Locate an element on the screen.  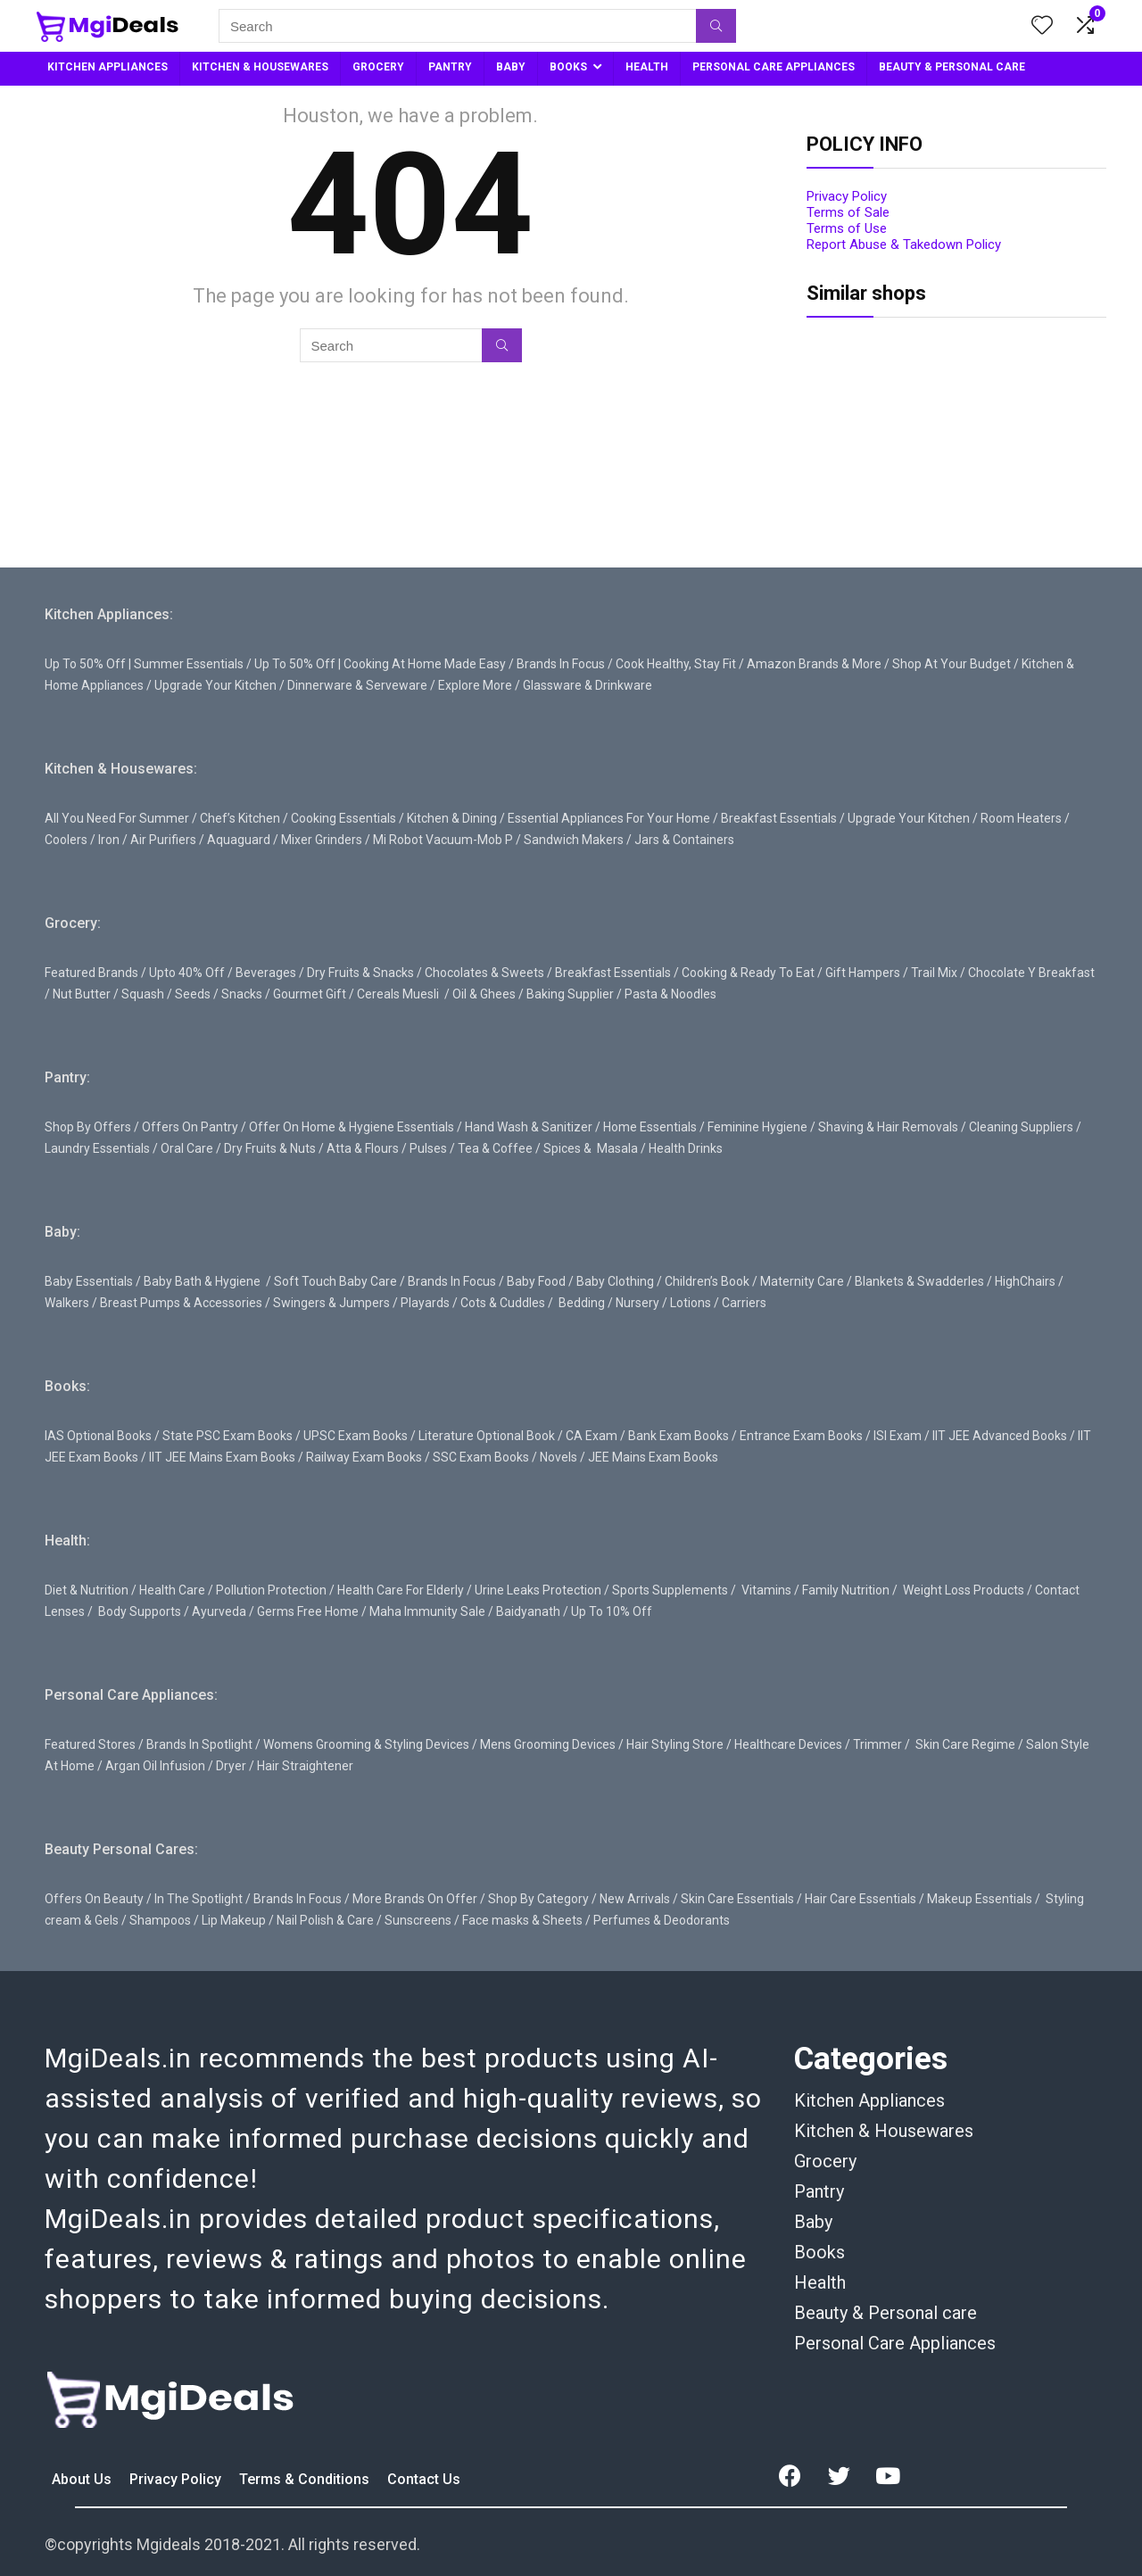
Vitamins is located at coordinates (766, 1590).